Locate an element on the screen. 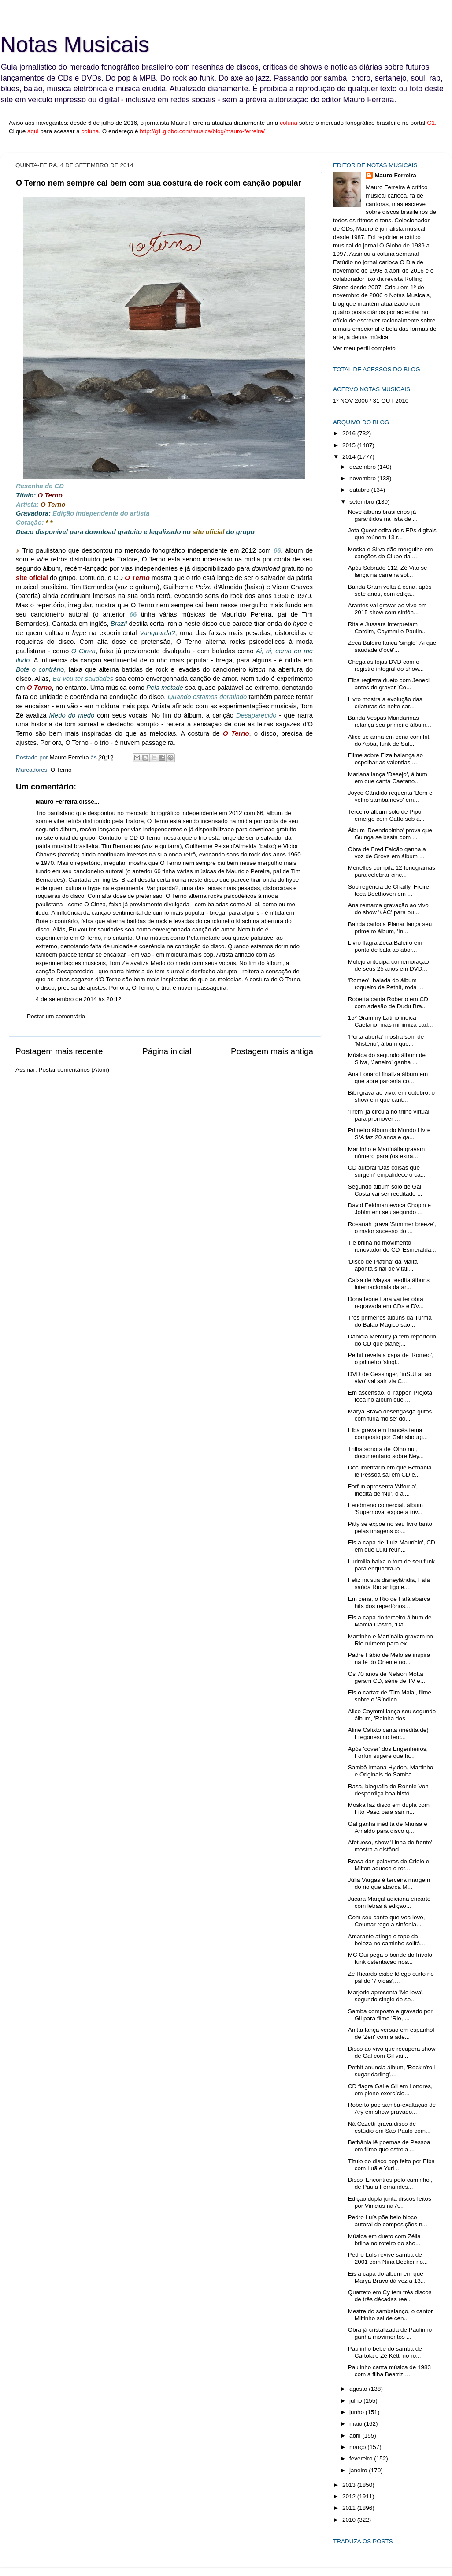 The image size is (452, 2576). Chega às lojas DVD com o registro integral do show... is located at coordinates (386, 665).